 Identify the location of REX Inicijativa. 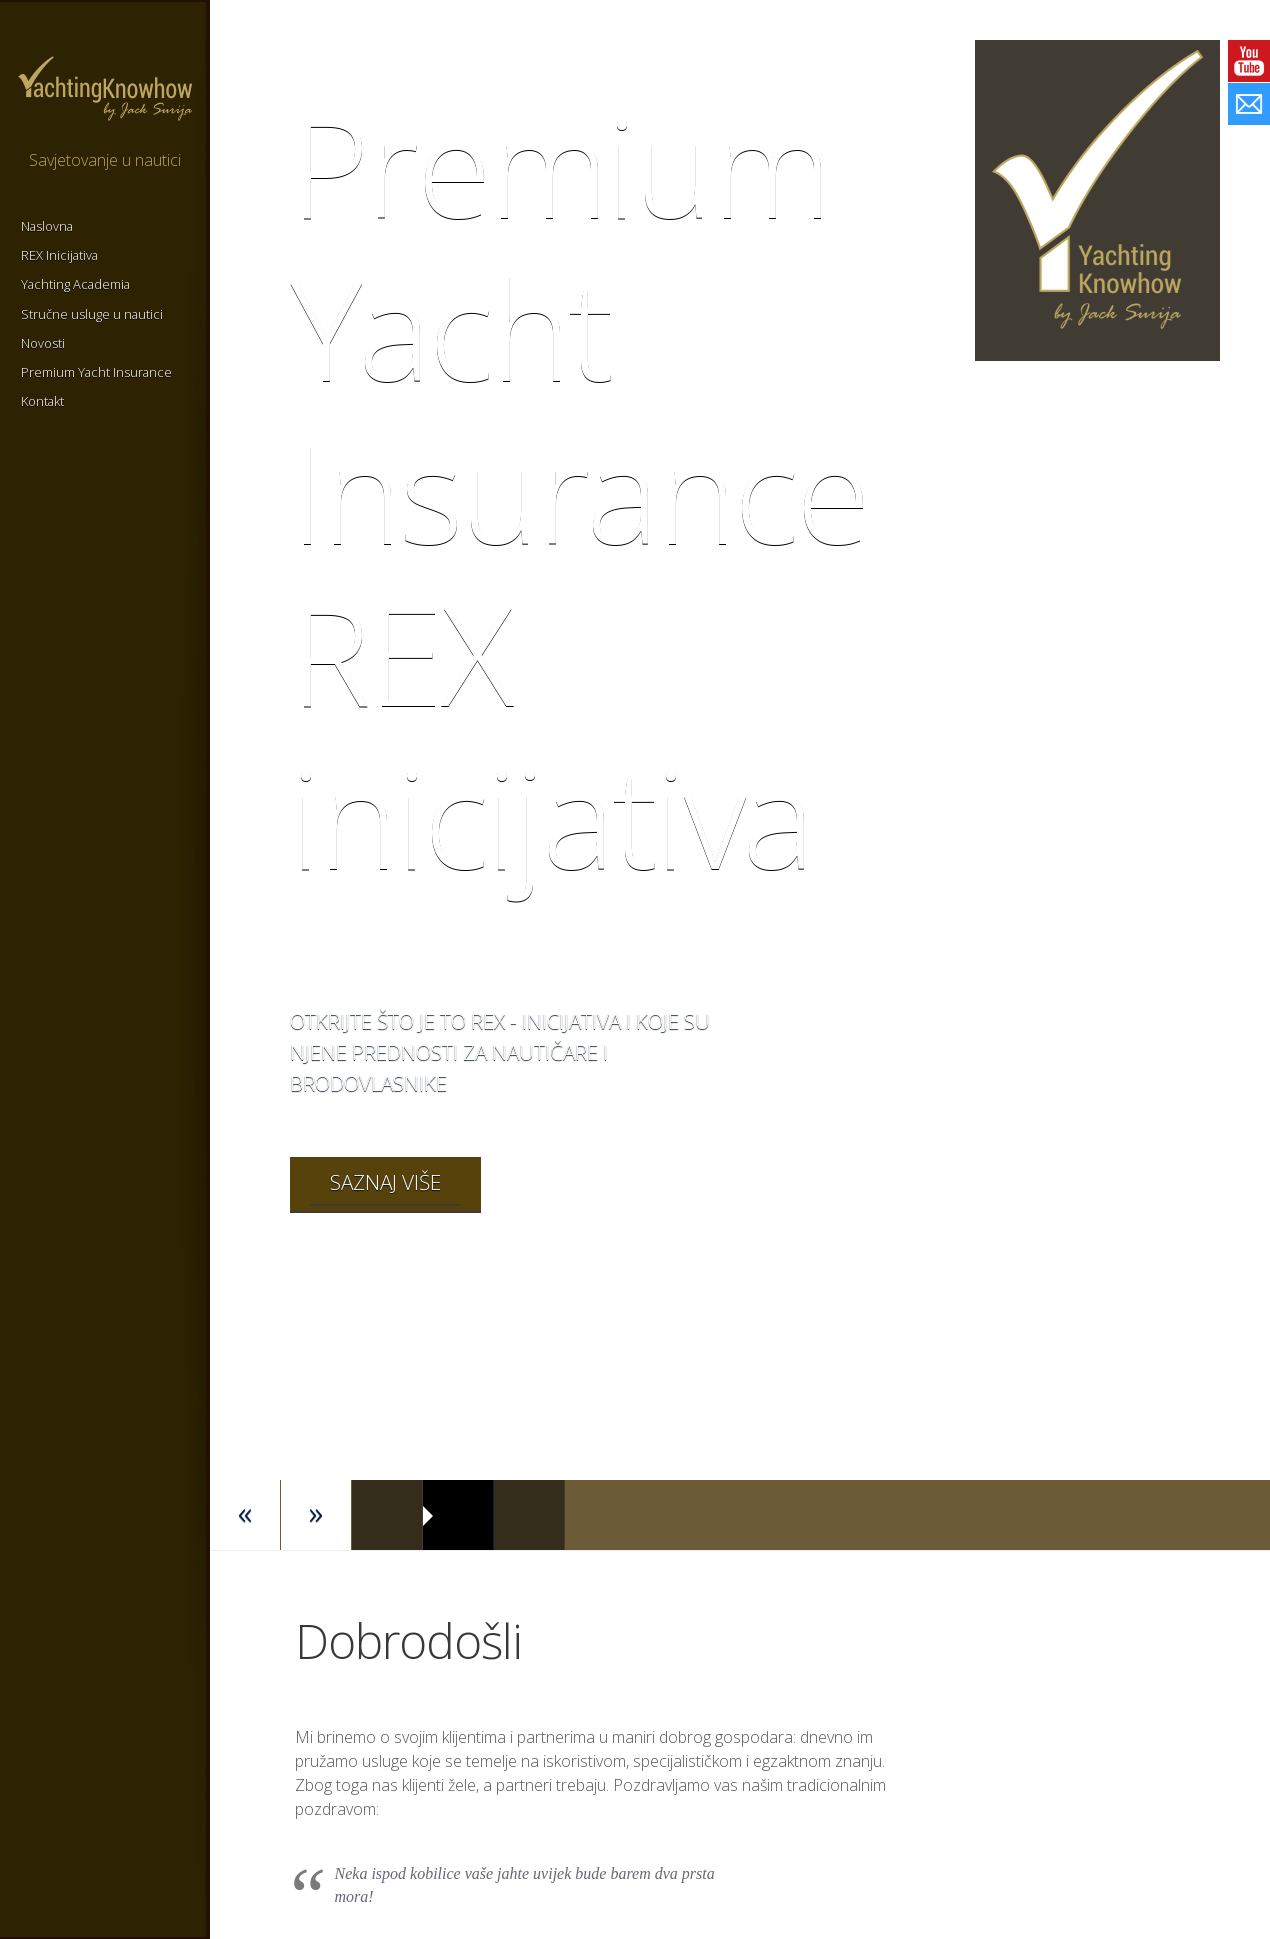
(59, 255).